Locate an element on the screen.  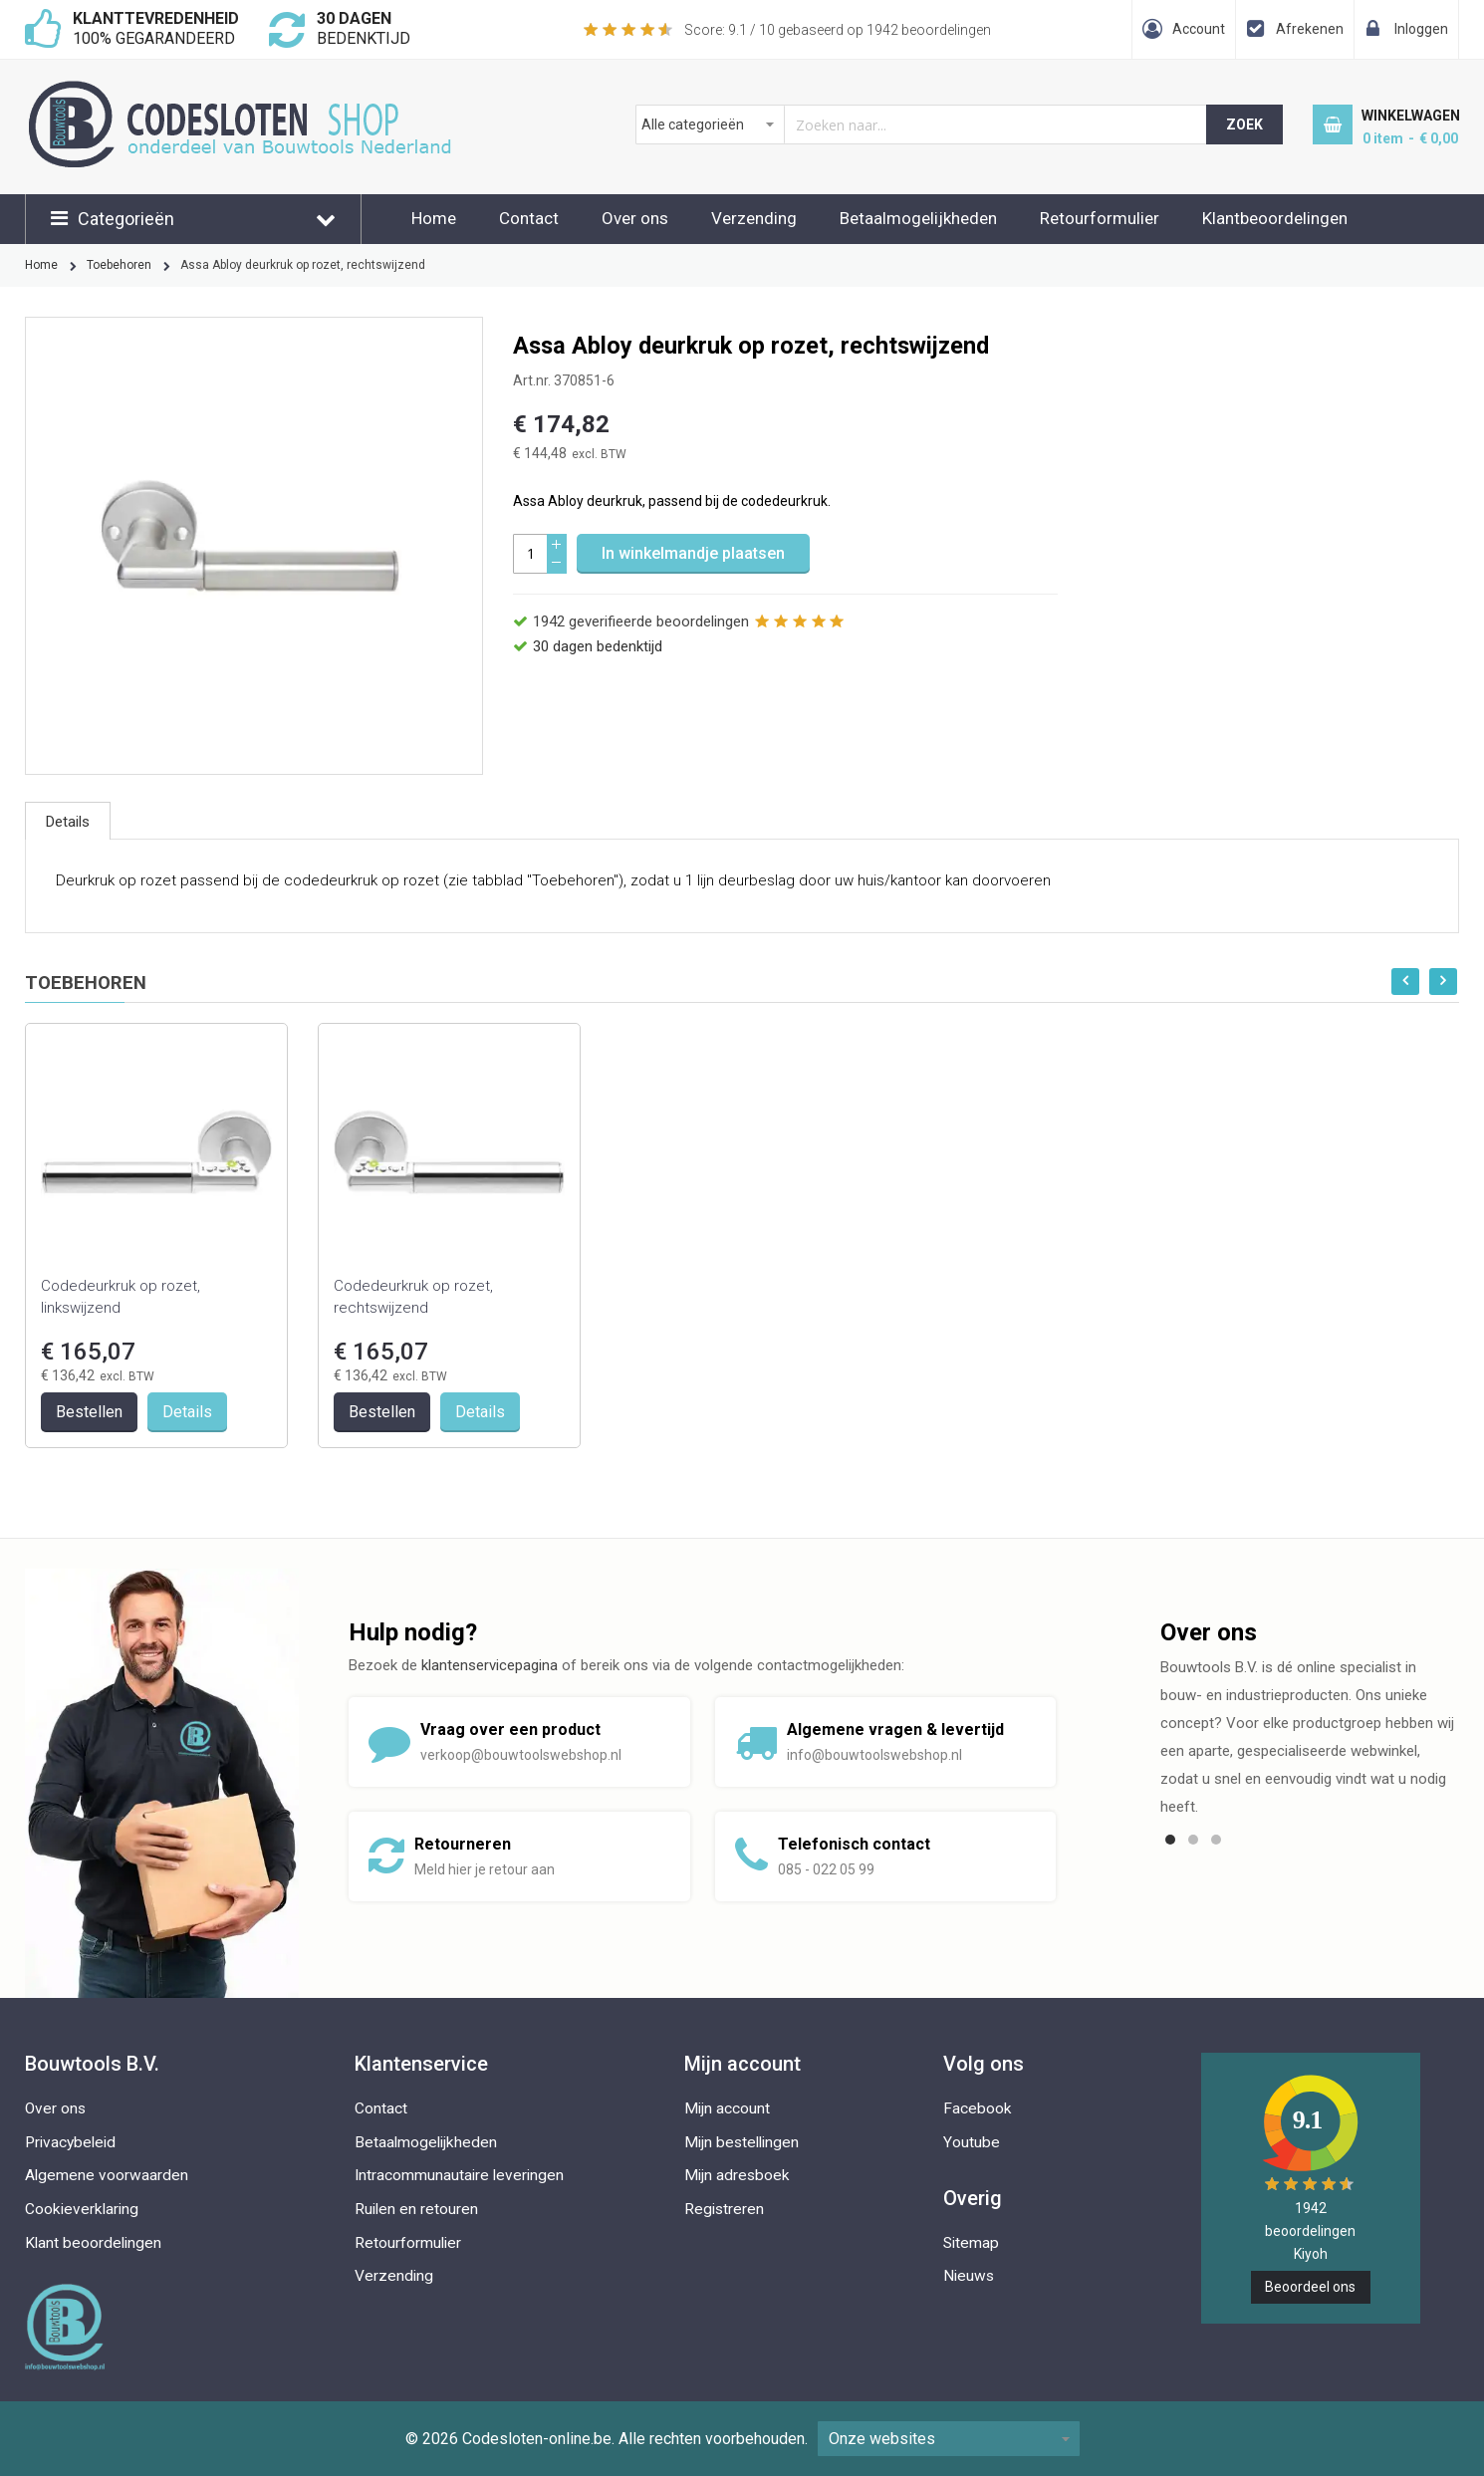
klantenservicepagina is located at coordinates (489, 1665).